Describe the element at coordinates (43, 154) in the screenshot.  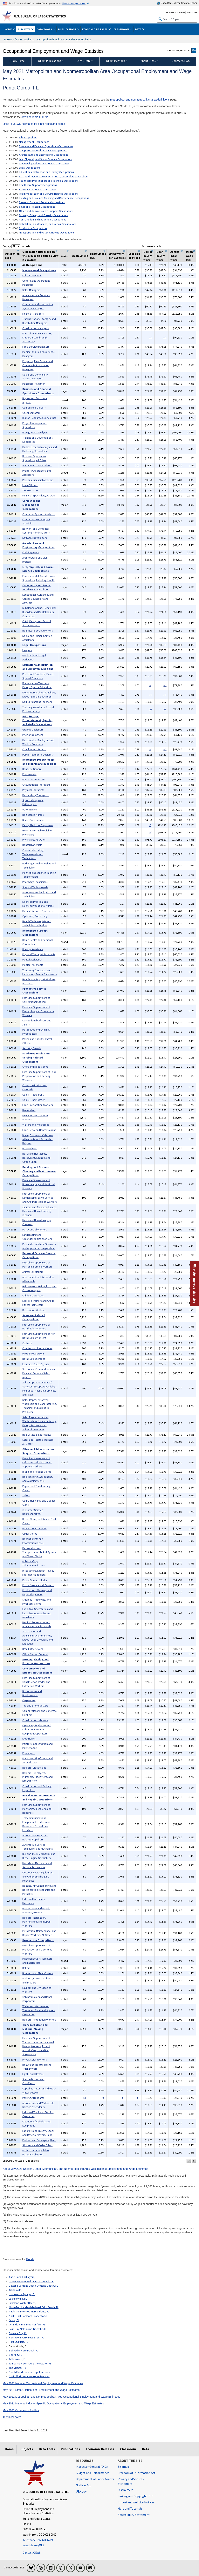
I see `Architecture and Engineering Occupations` at that location.